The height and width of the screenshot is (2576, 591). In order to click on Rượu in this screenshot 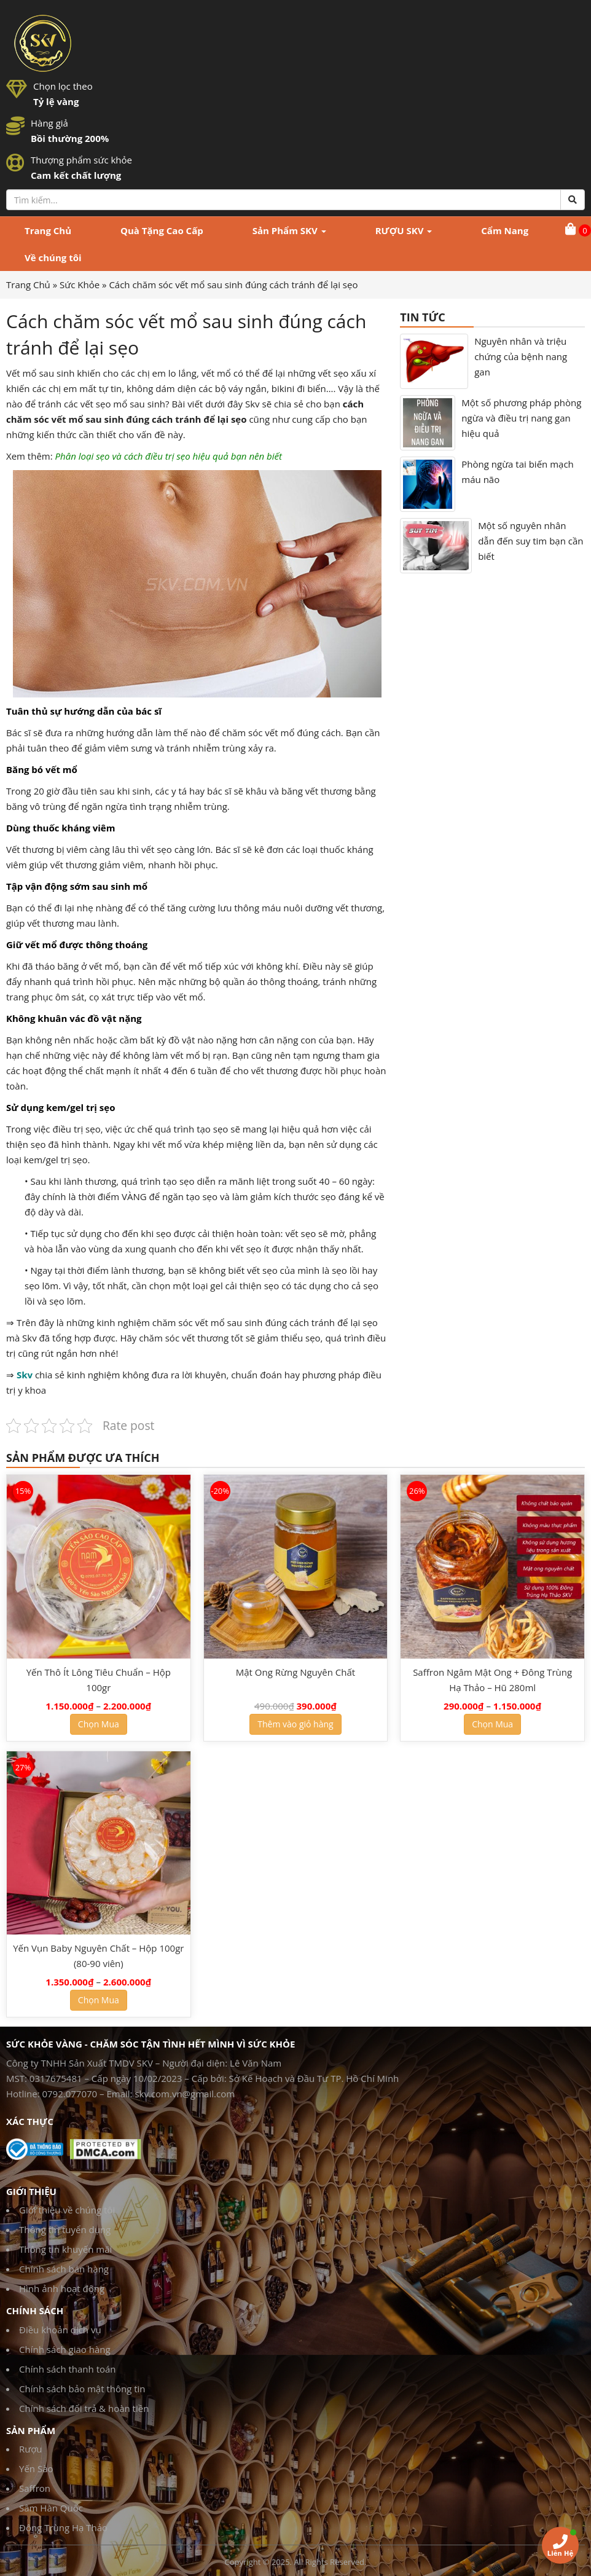, I will do `click(30, 2449)`.